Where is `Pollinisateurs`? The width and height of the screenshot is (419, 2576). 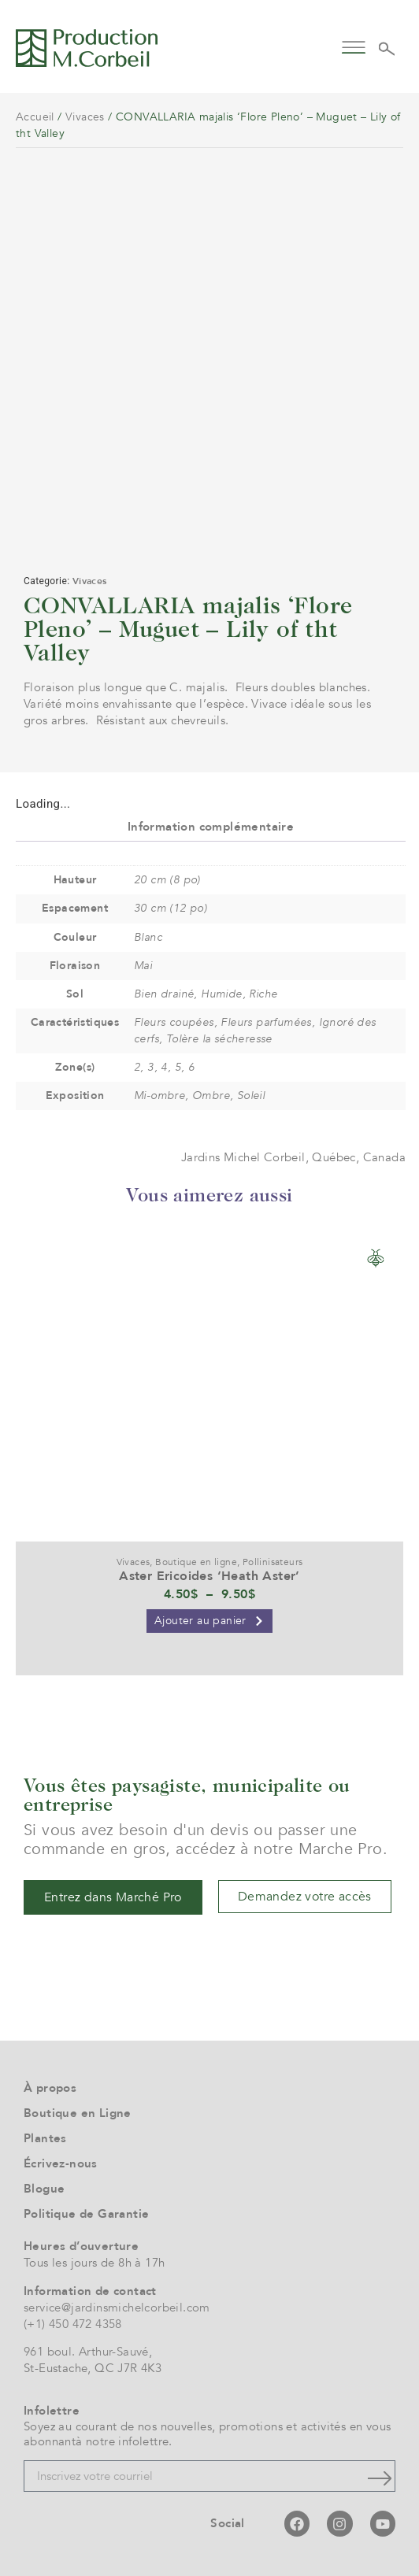
Pollinisateurs is located at coordinates (273, 1562).